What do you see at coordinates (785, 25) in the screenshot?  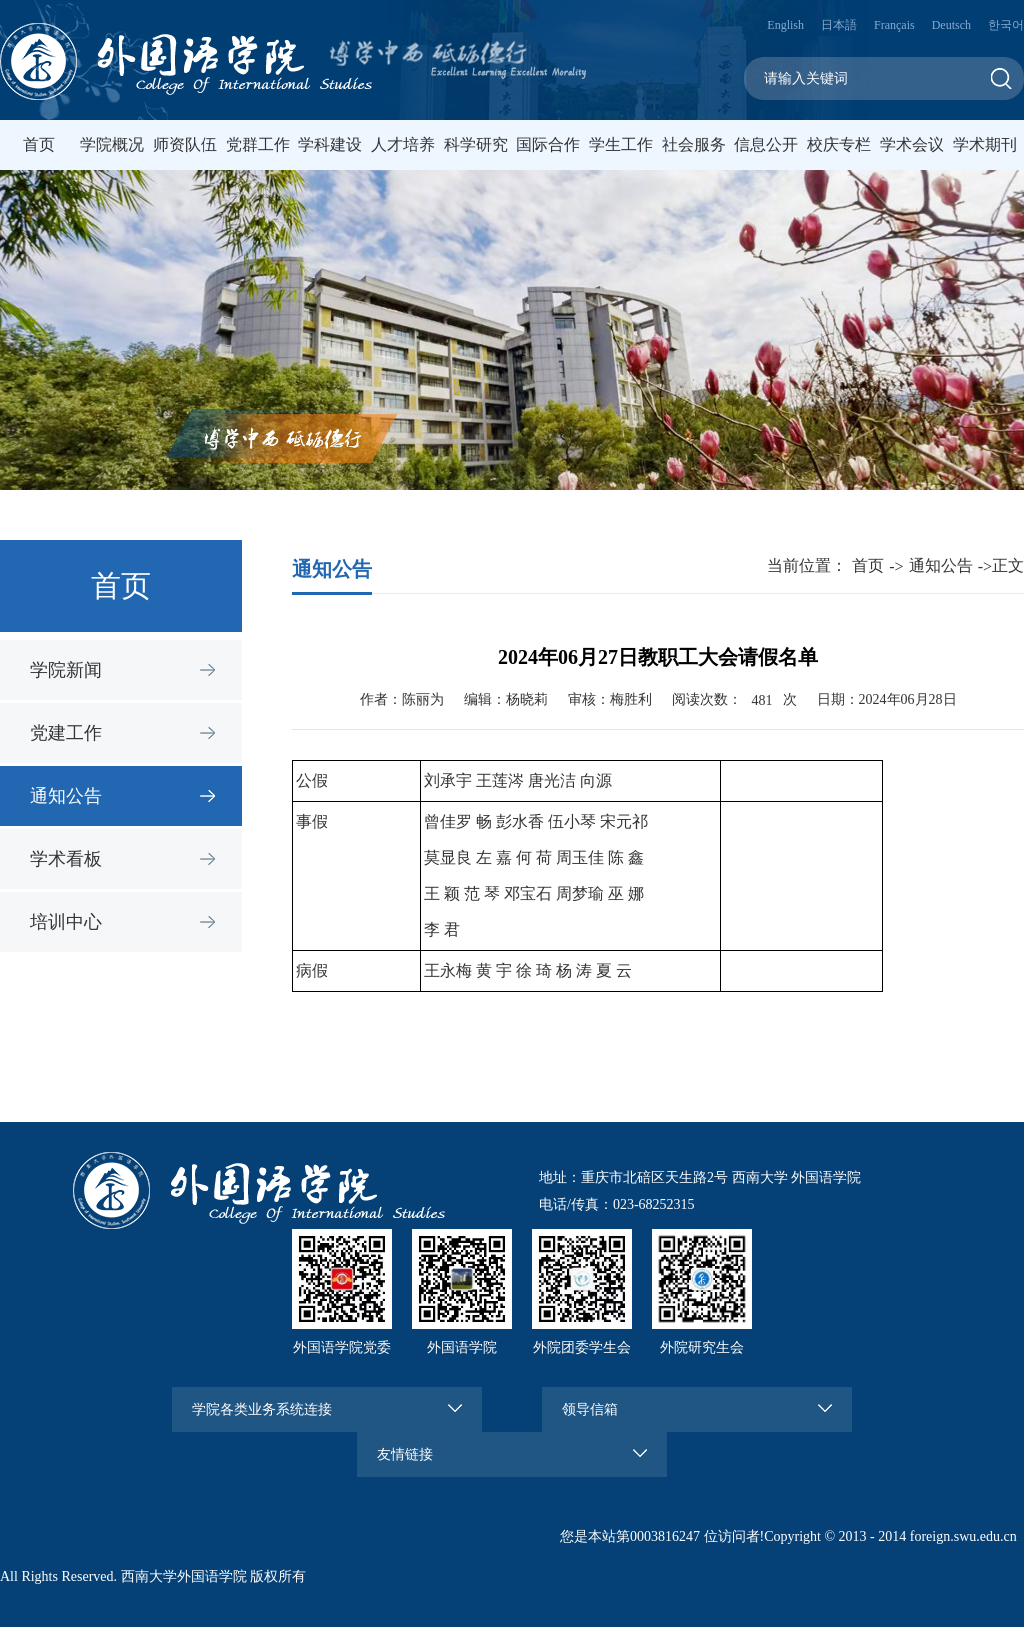 I see `English` at bounding box center [785, 25].